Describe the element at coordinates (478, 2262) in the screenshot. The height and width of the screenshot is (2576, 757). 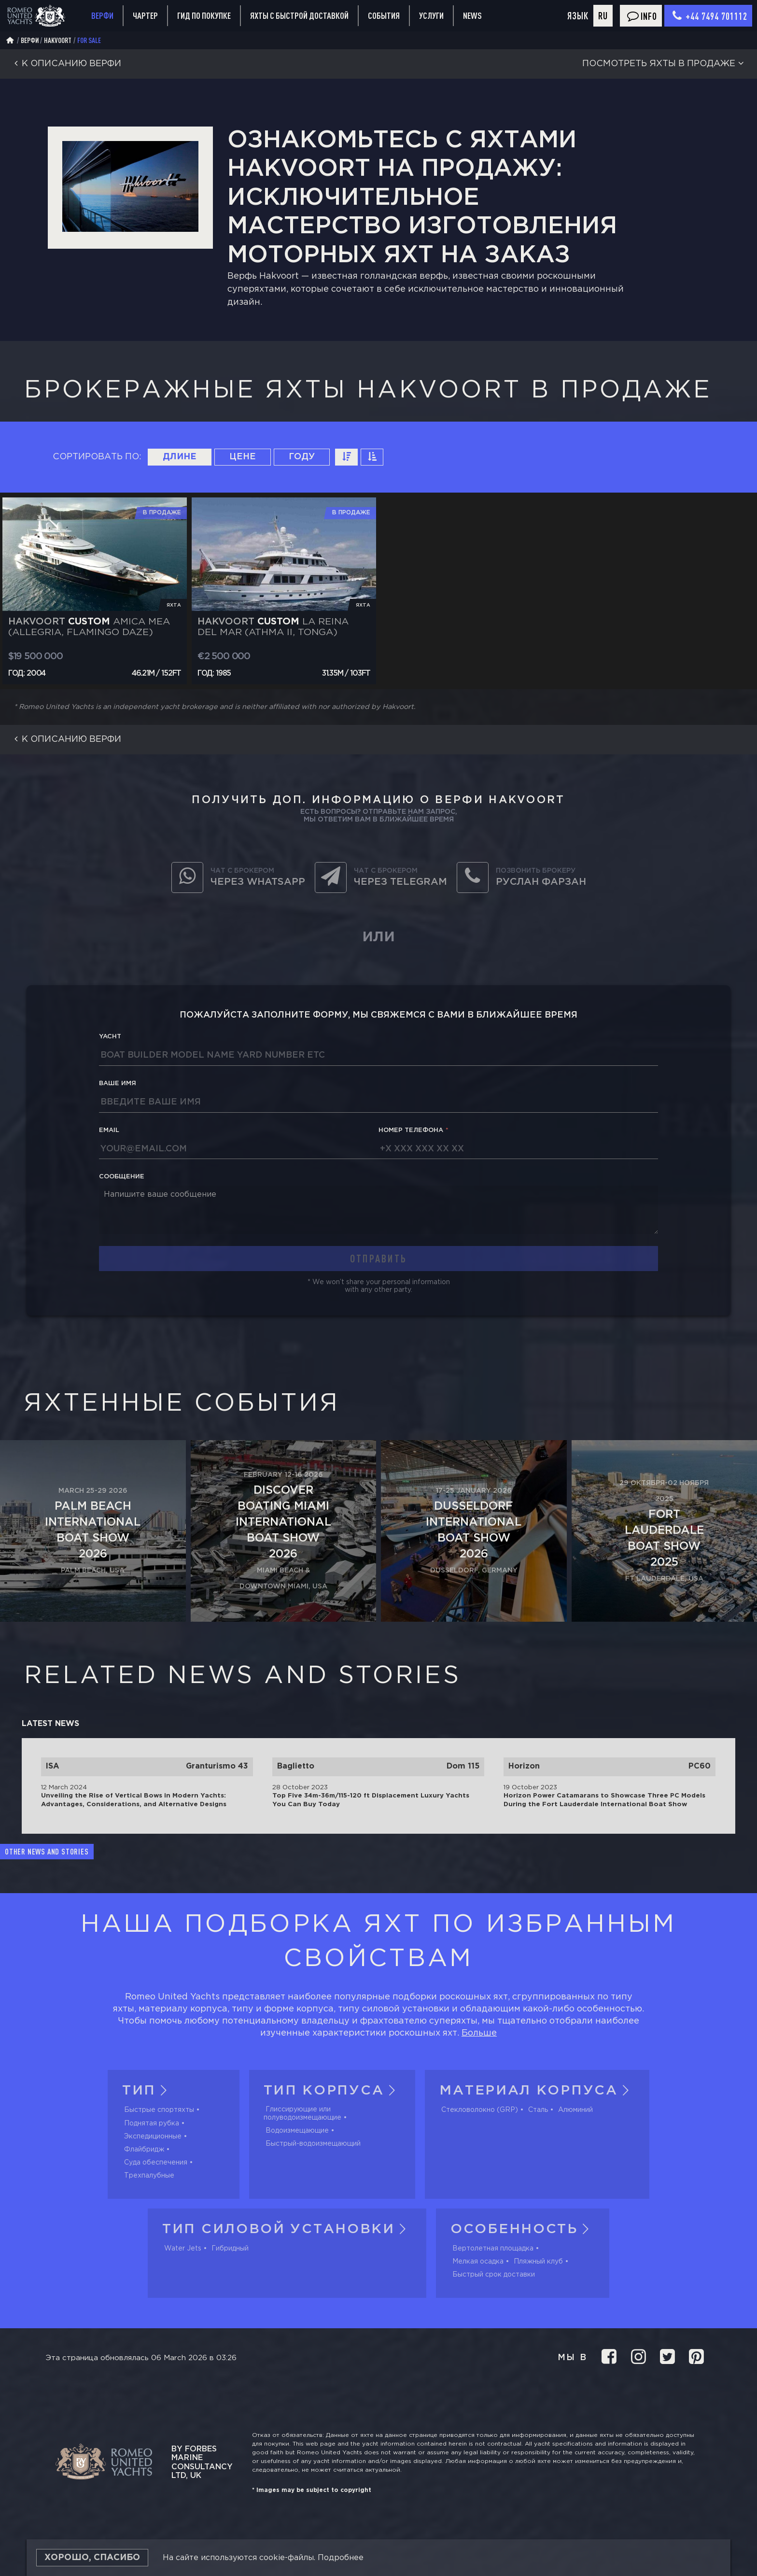
I see `Мелкая осадка` at that location.